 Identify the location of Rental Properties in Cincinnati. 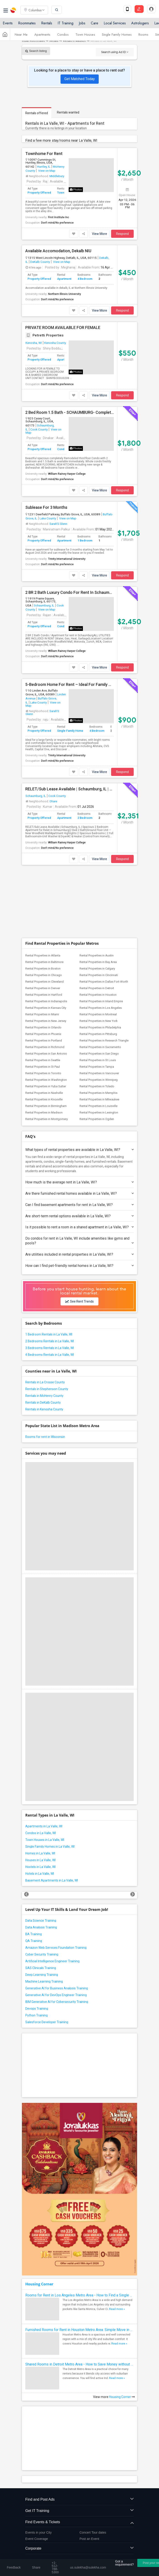
(99, 907).